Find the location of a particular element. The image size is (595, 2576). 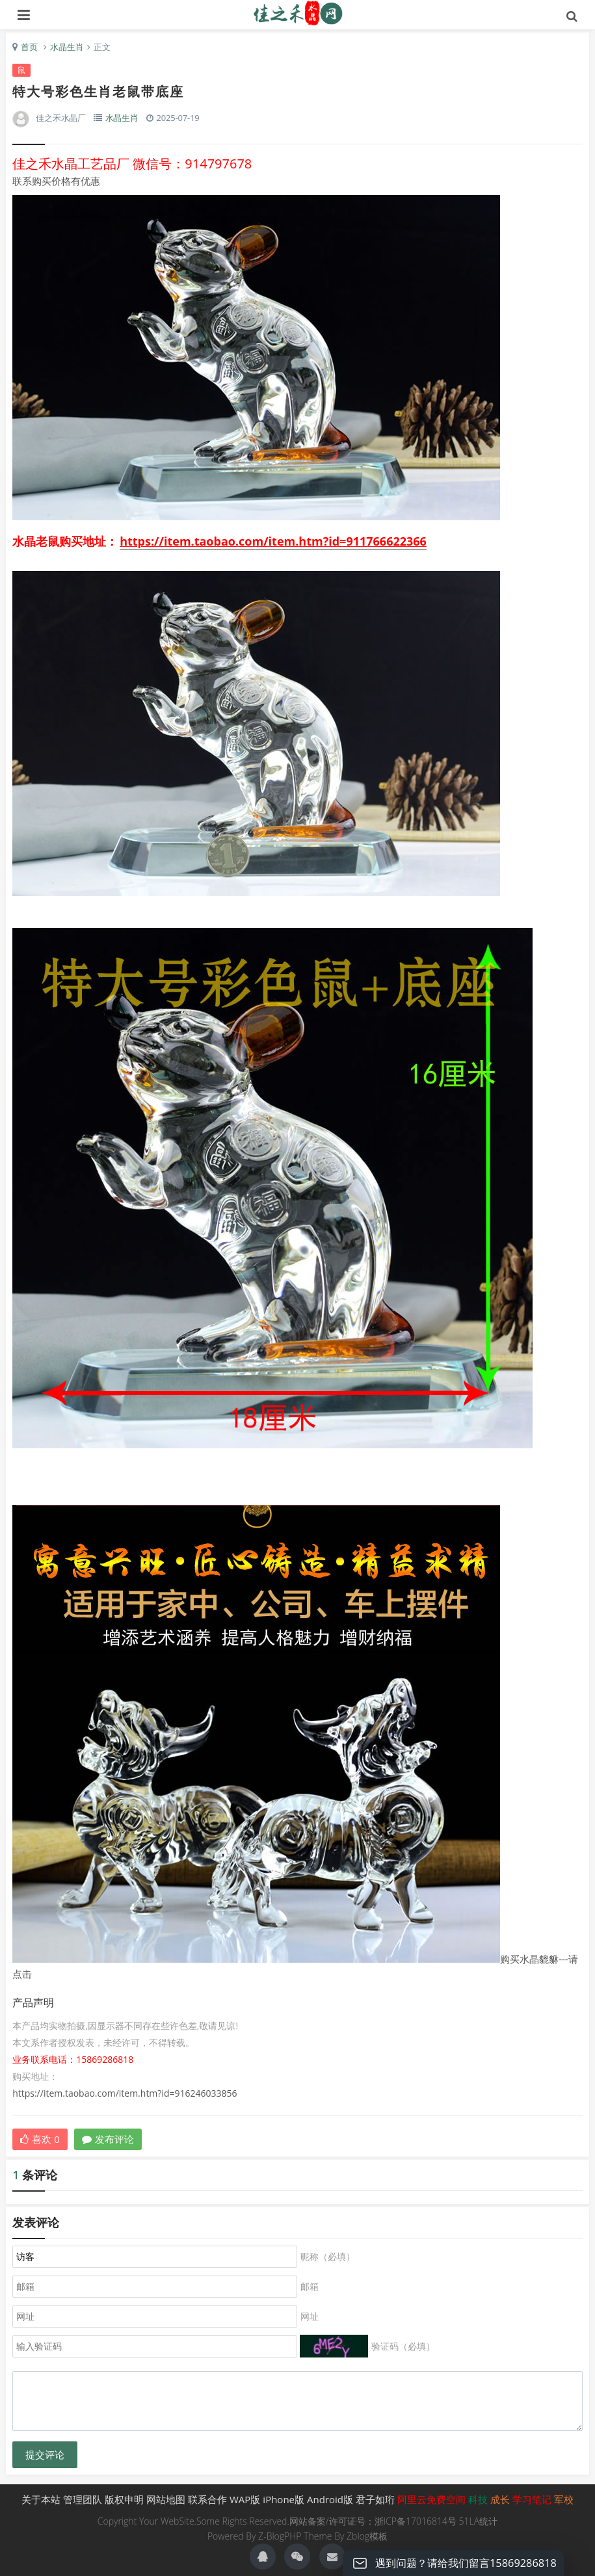

Android版 is located at coordinates (330, 2499).